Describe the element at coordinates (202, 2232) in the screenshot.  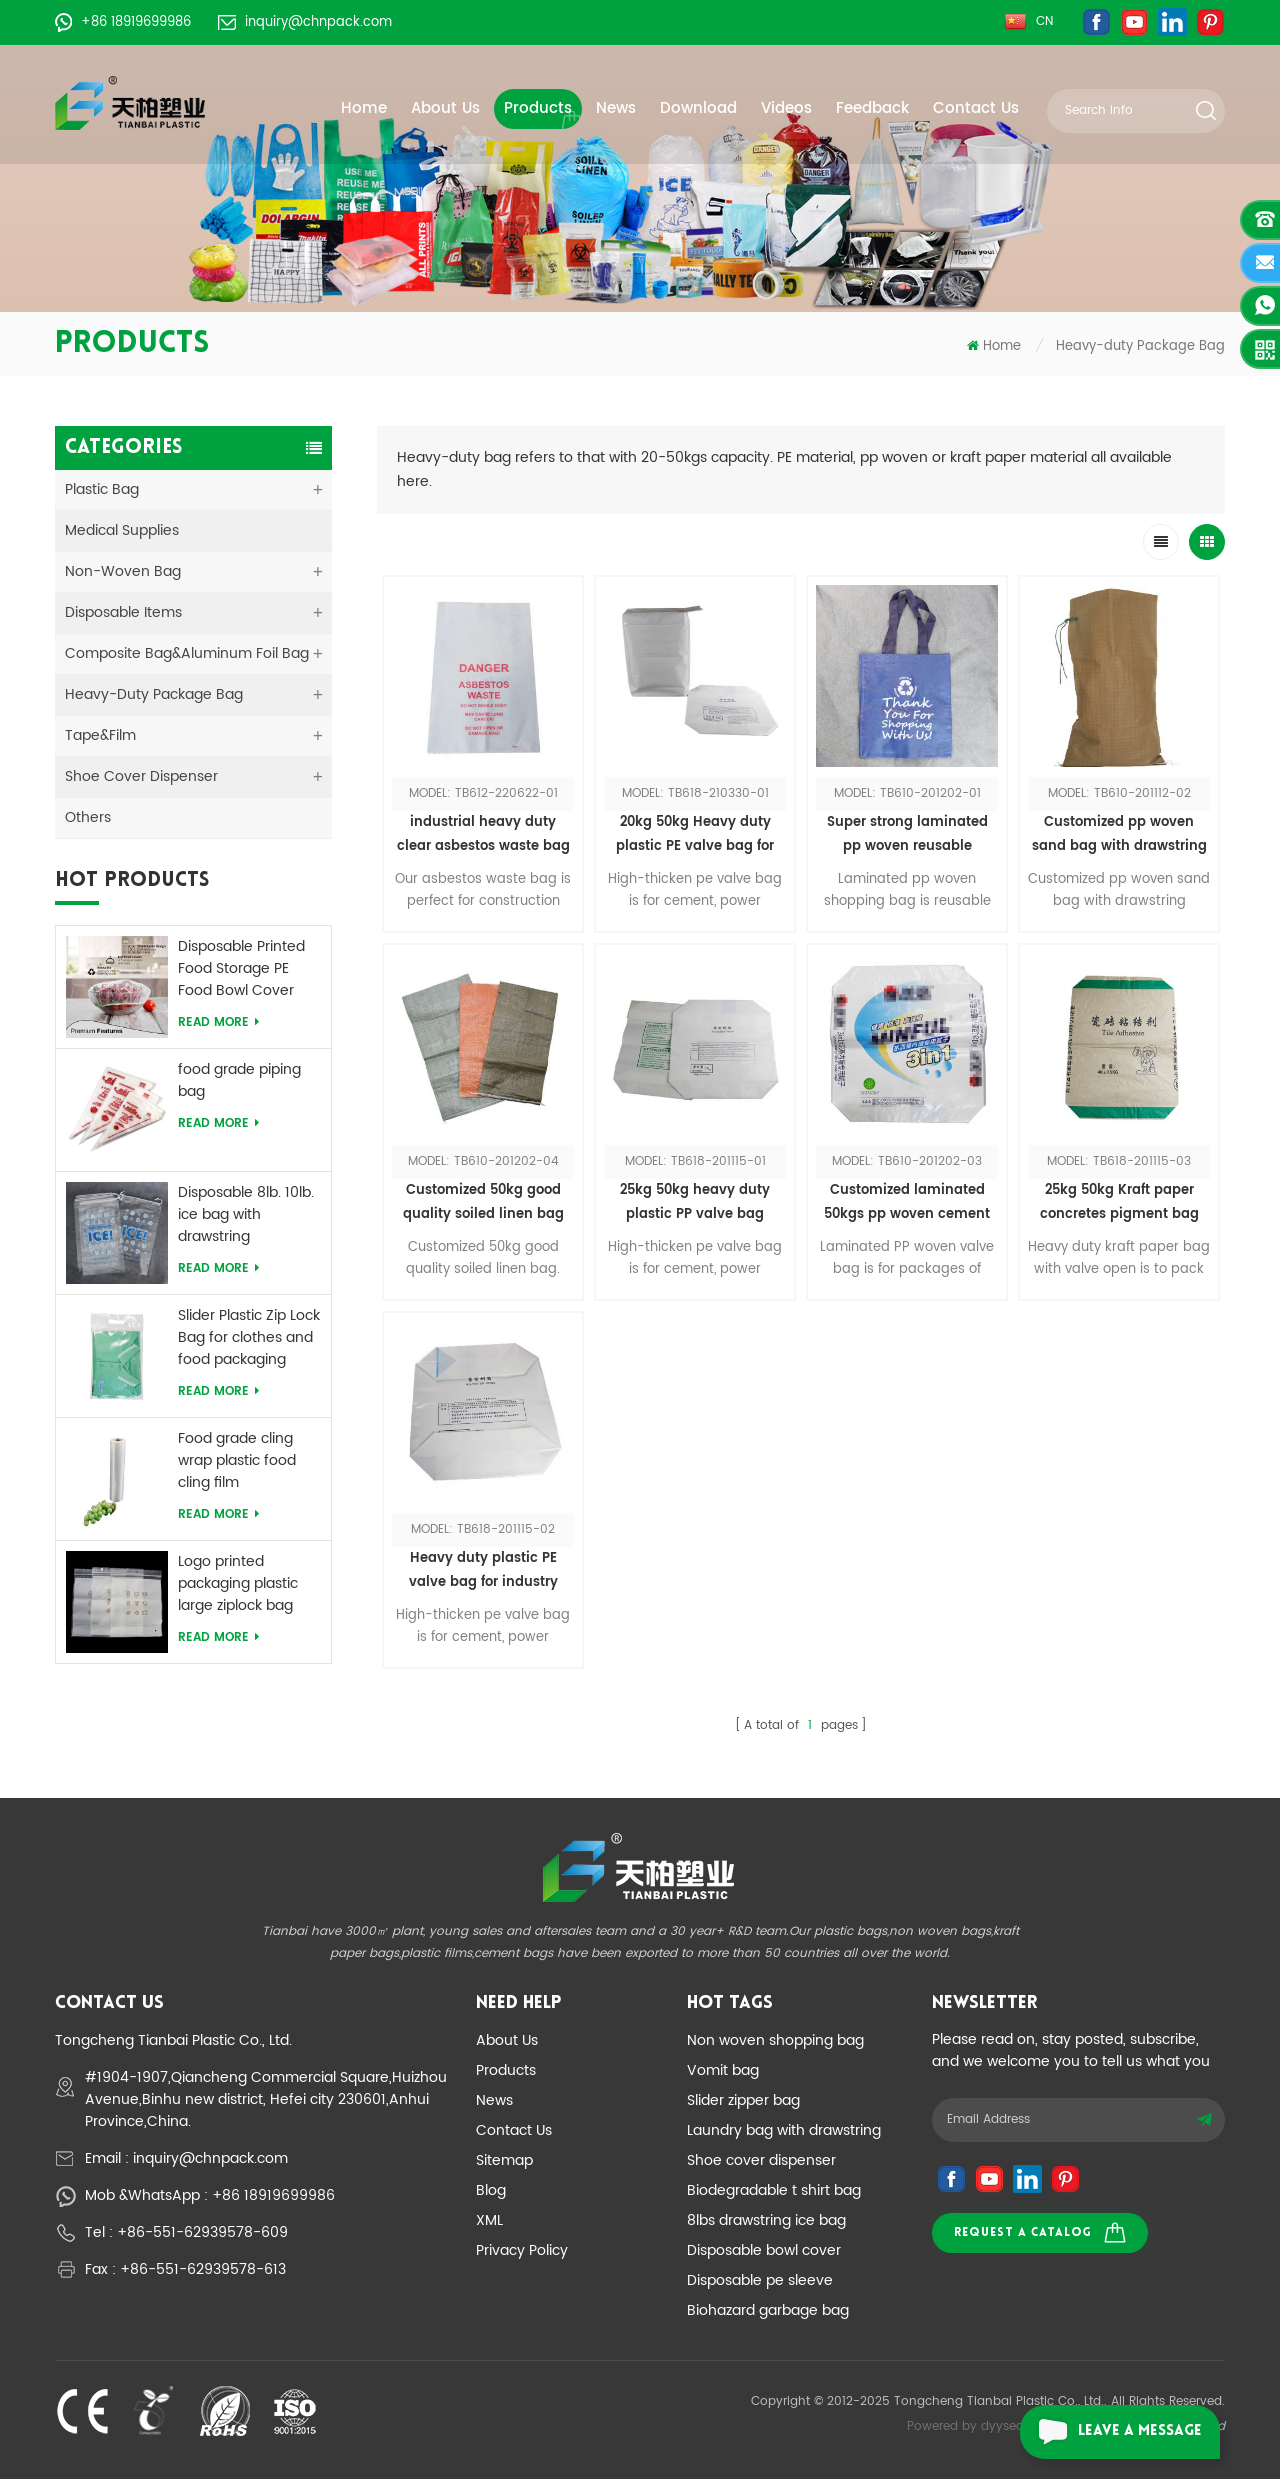
I see `+86-551-62939578-609` at that location.